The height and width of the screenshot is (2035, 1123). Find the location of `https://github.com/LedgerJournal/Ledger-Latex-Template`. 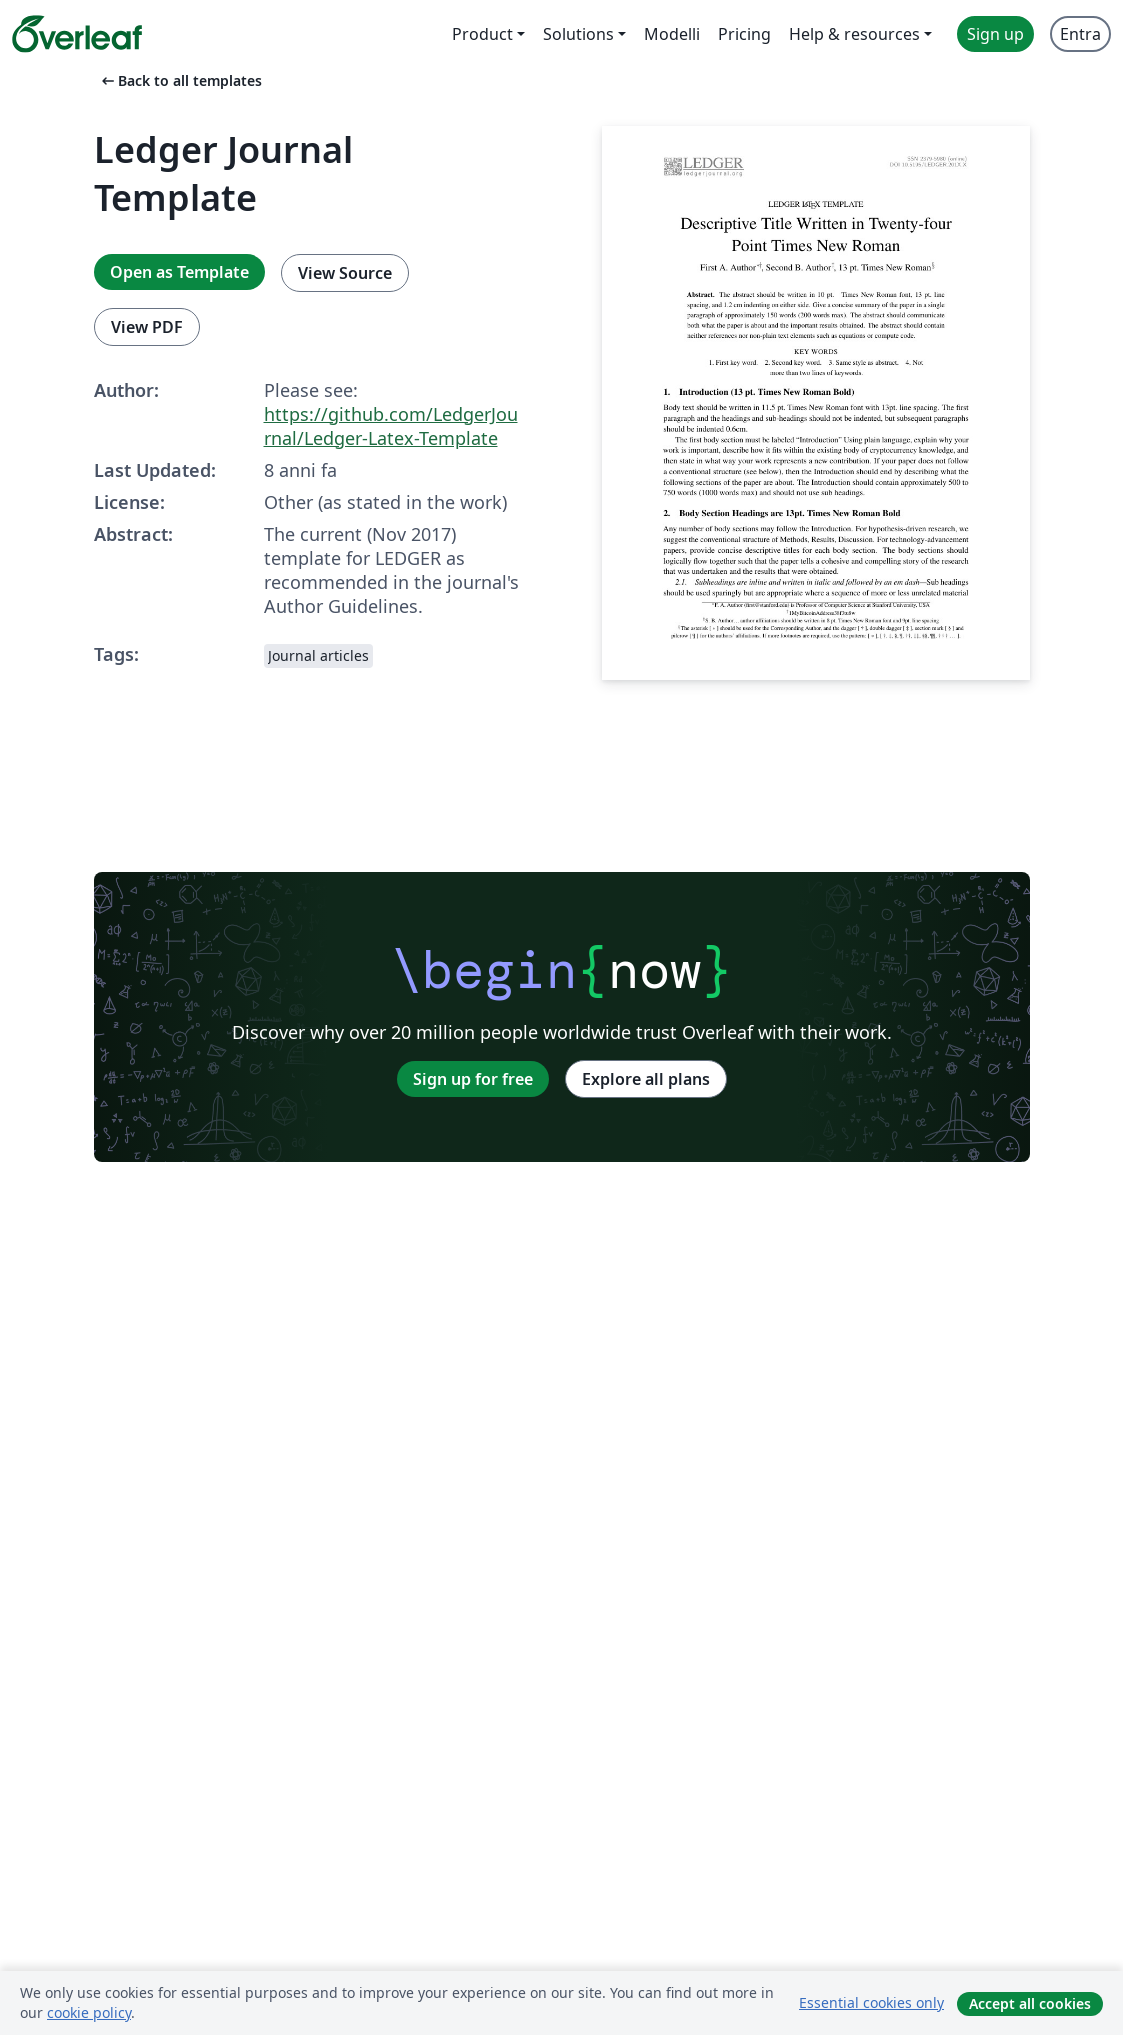

https://github.com/LedgerJournal/Ledger-Latex-Template is located at coordinates (391, 426).